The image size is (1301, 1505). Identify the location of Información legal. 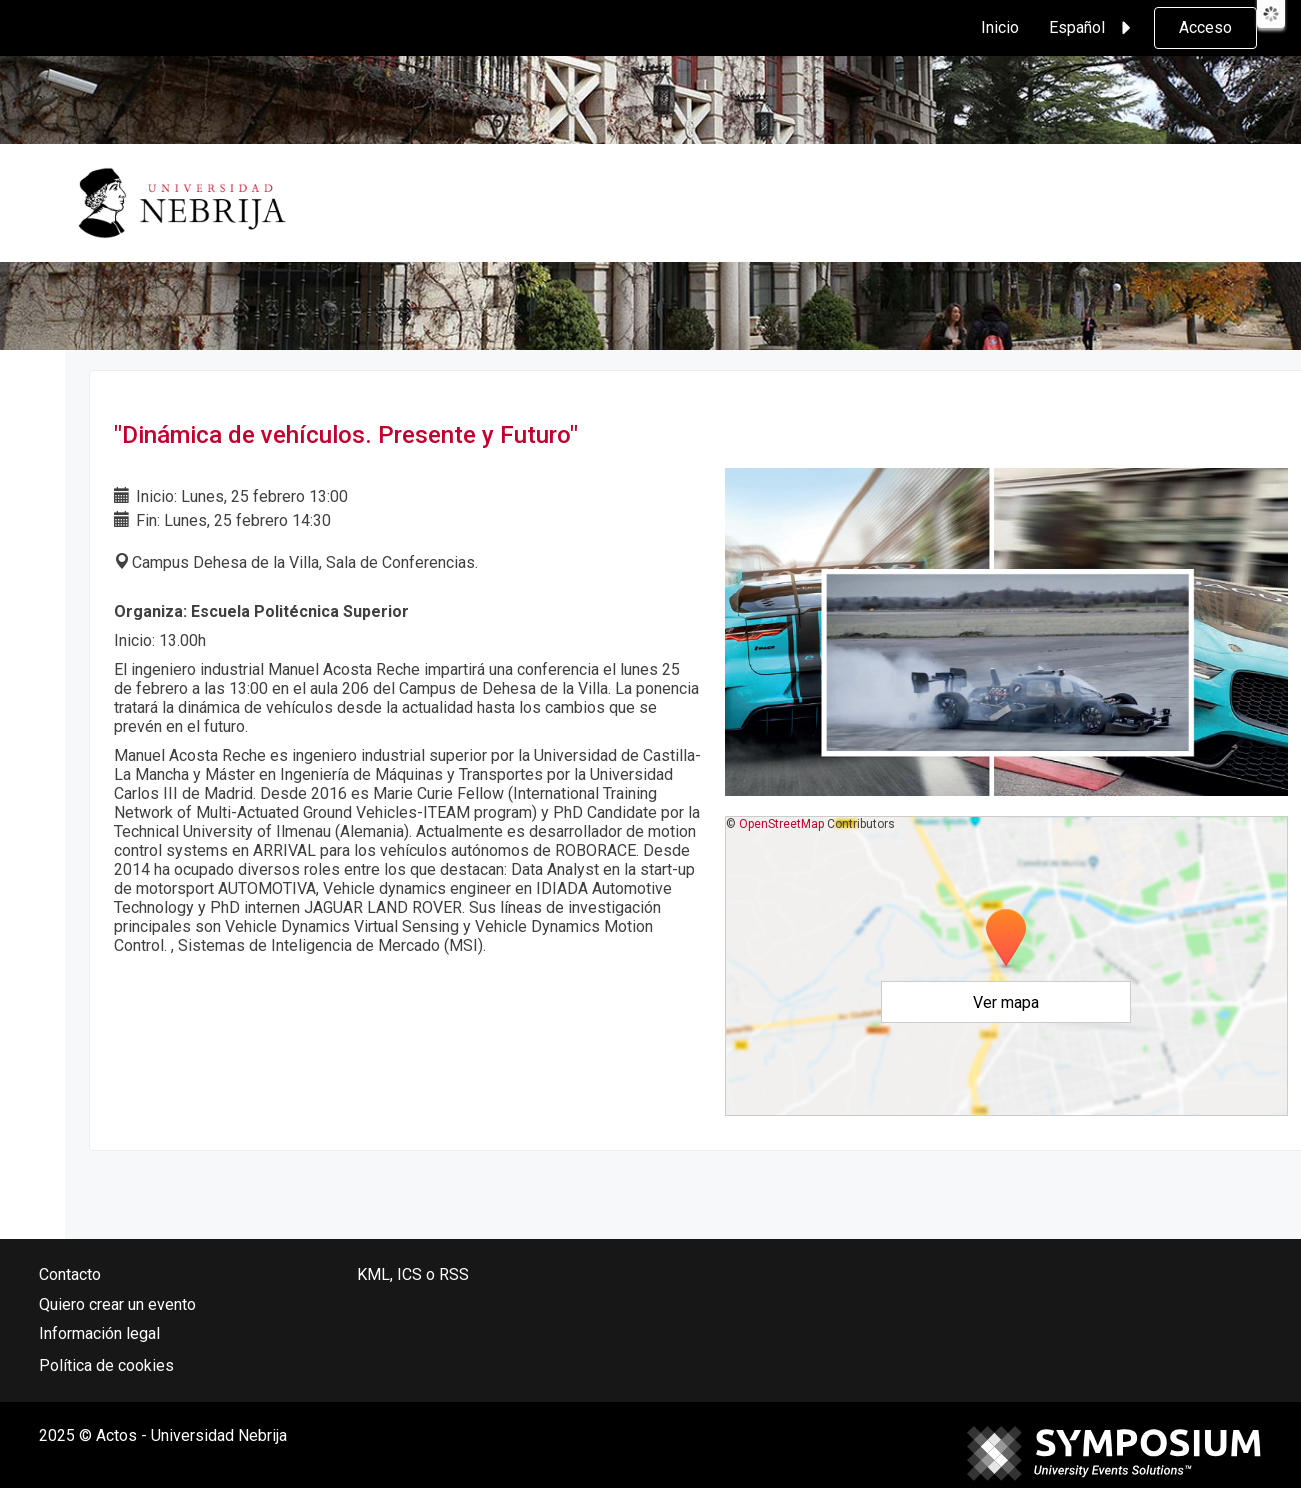
(99, 1333).